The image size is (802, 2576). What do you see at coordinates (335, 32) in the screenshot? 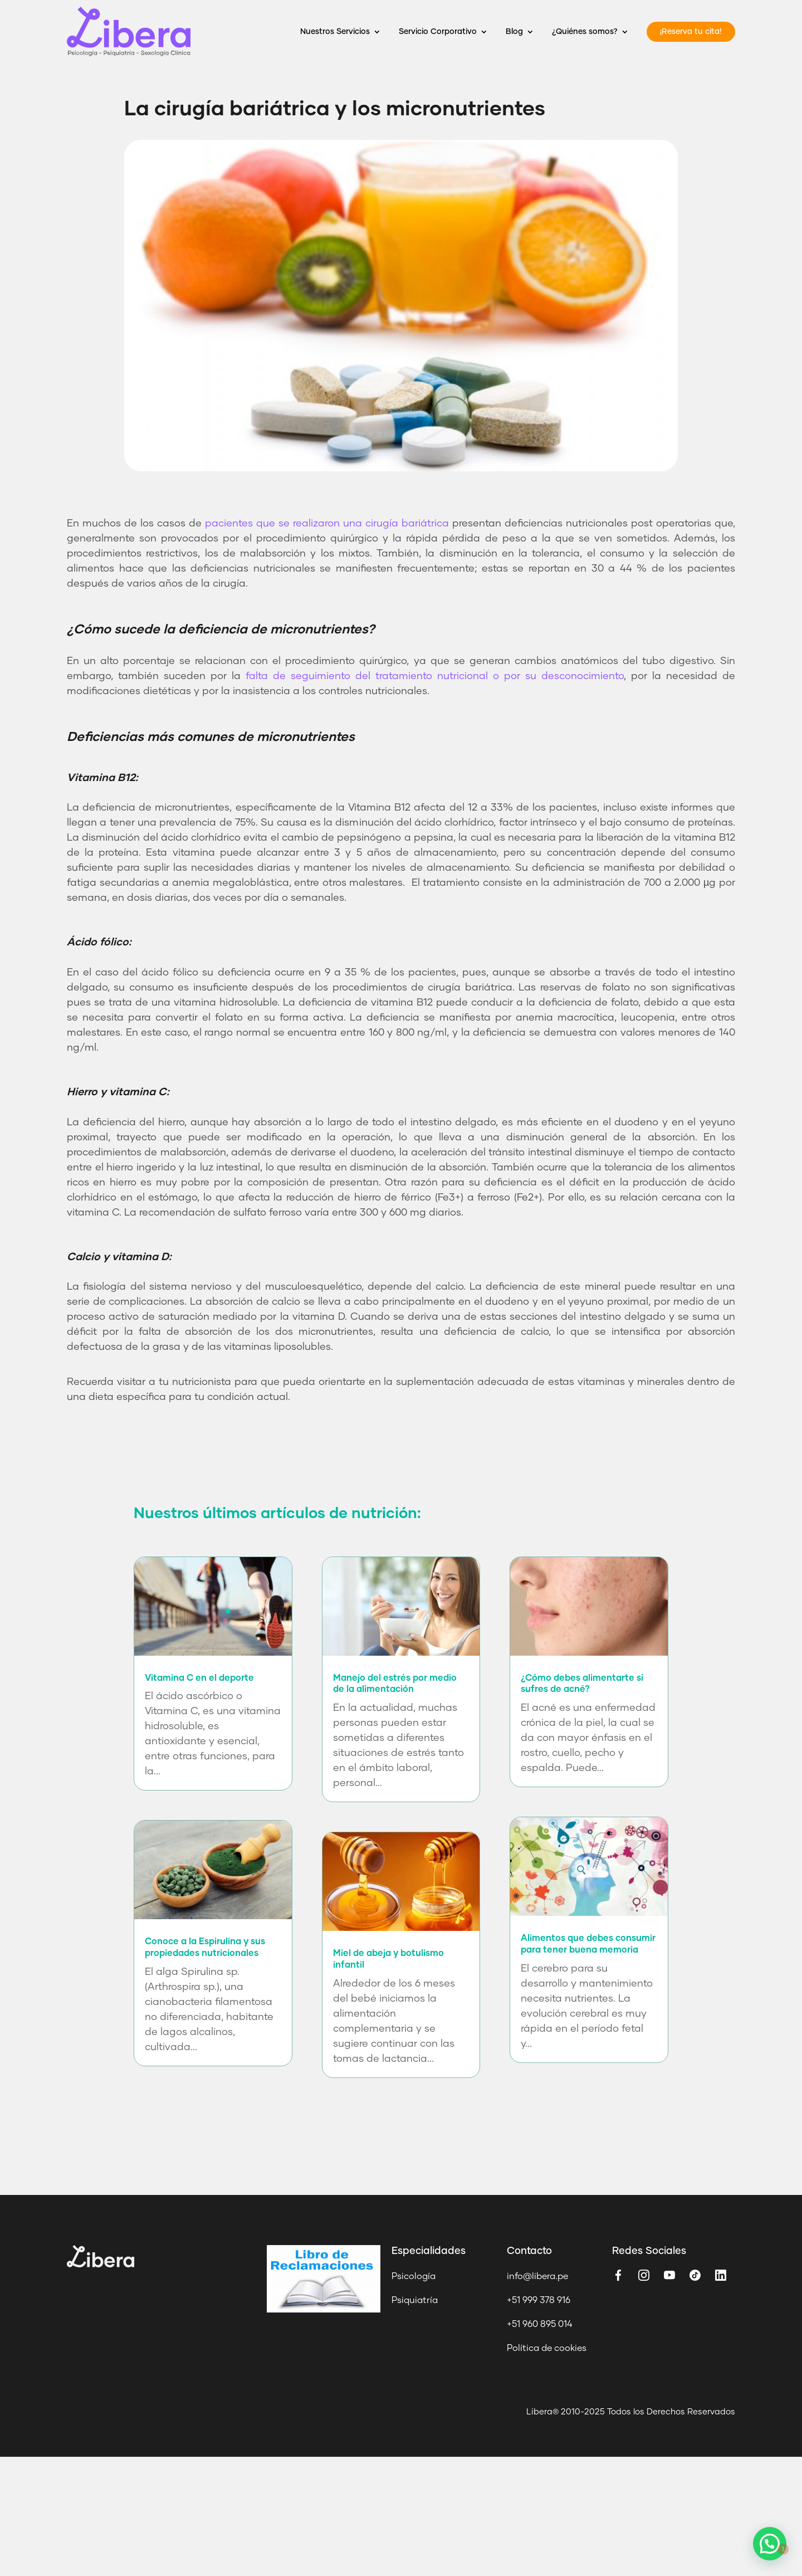
I see `Nuestros Servicios` at bounding box center [335, 32].